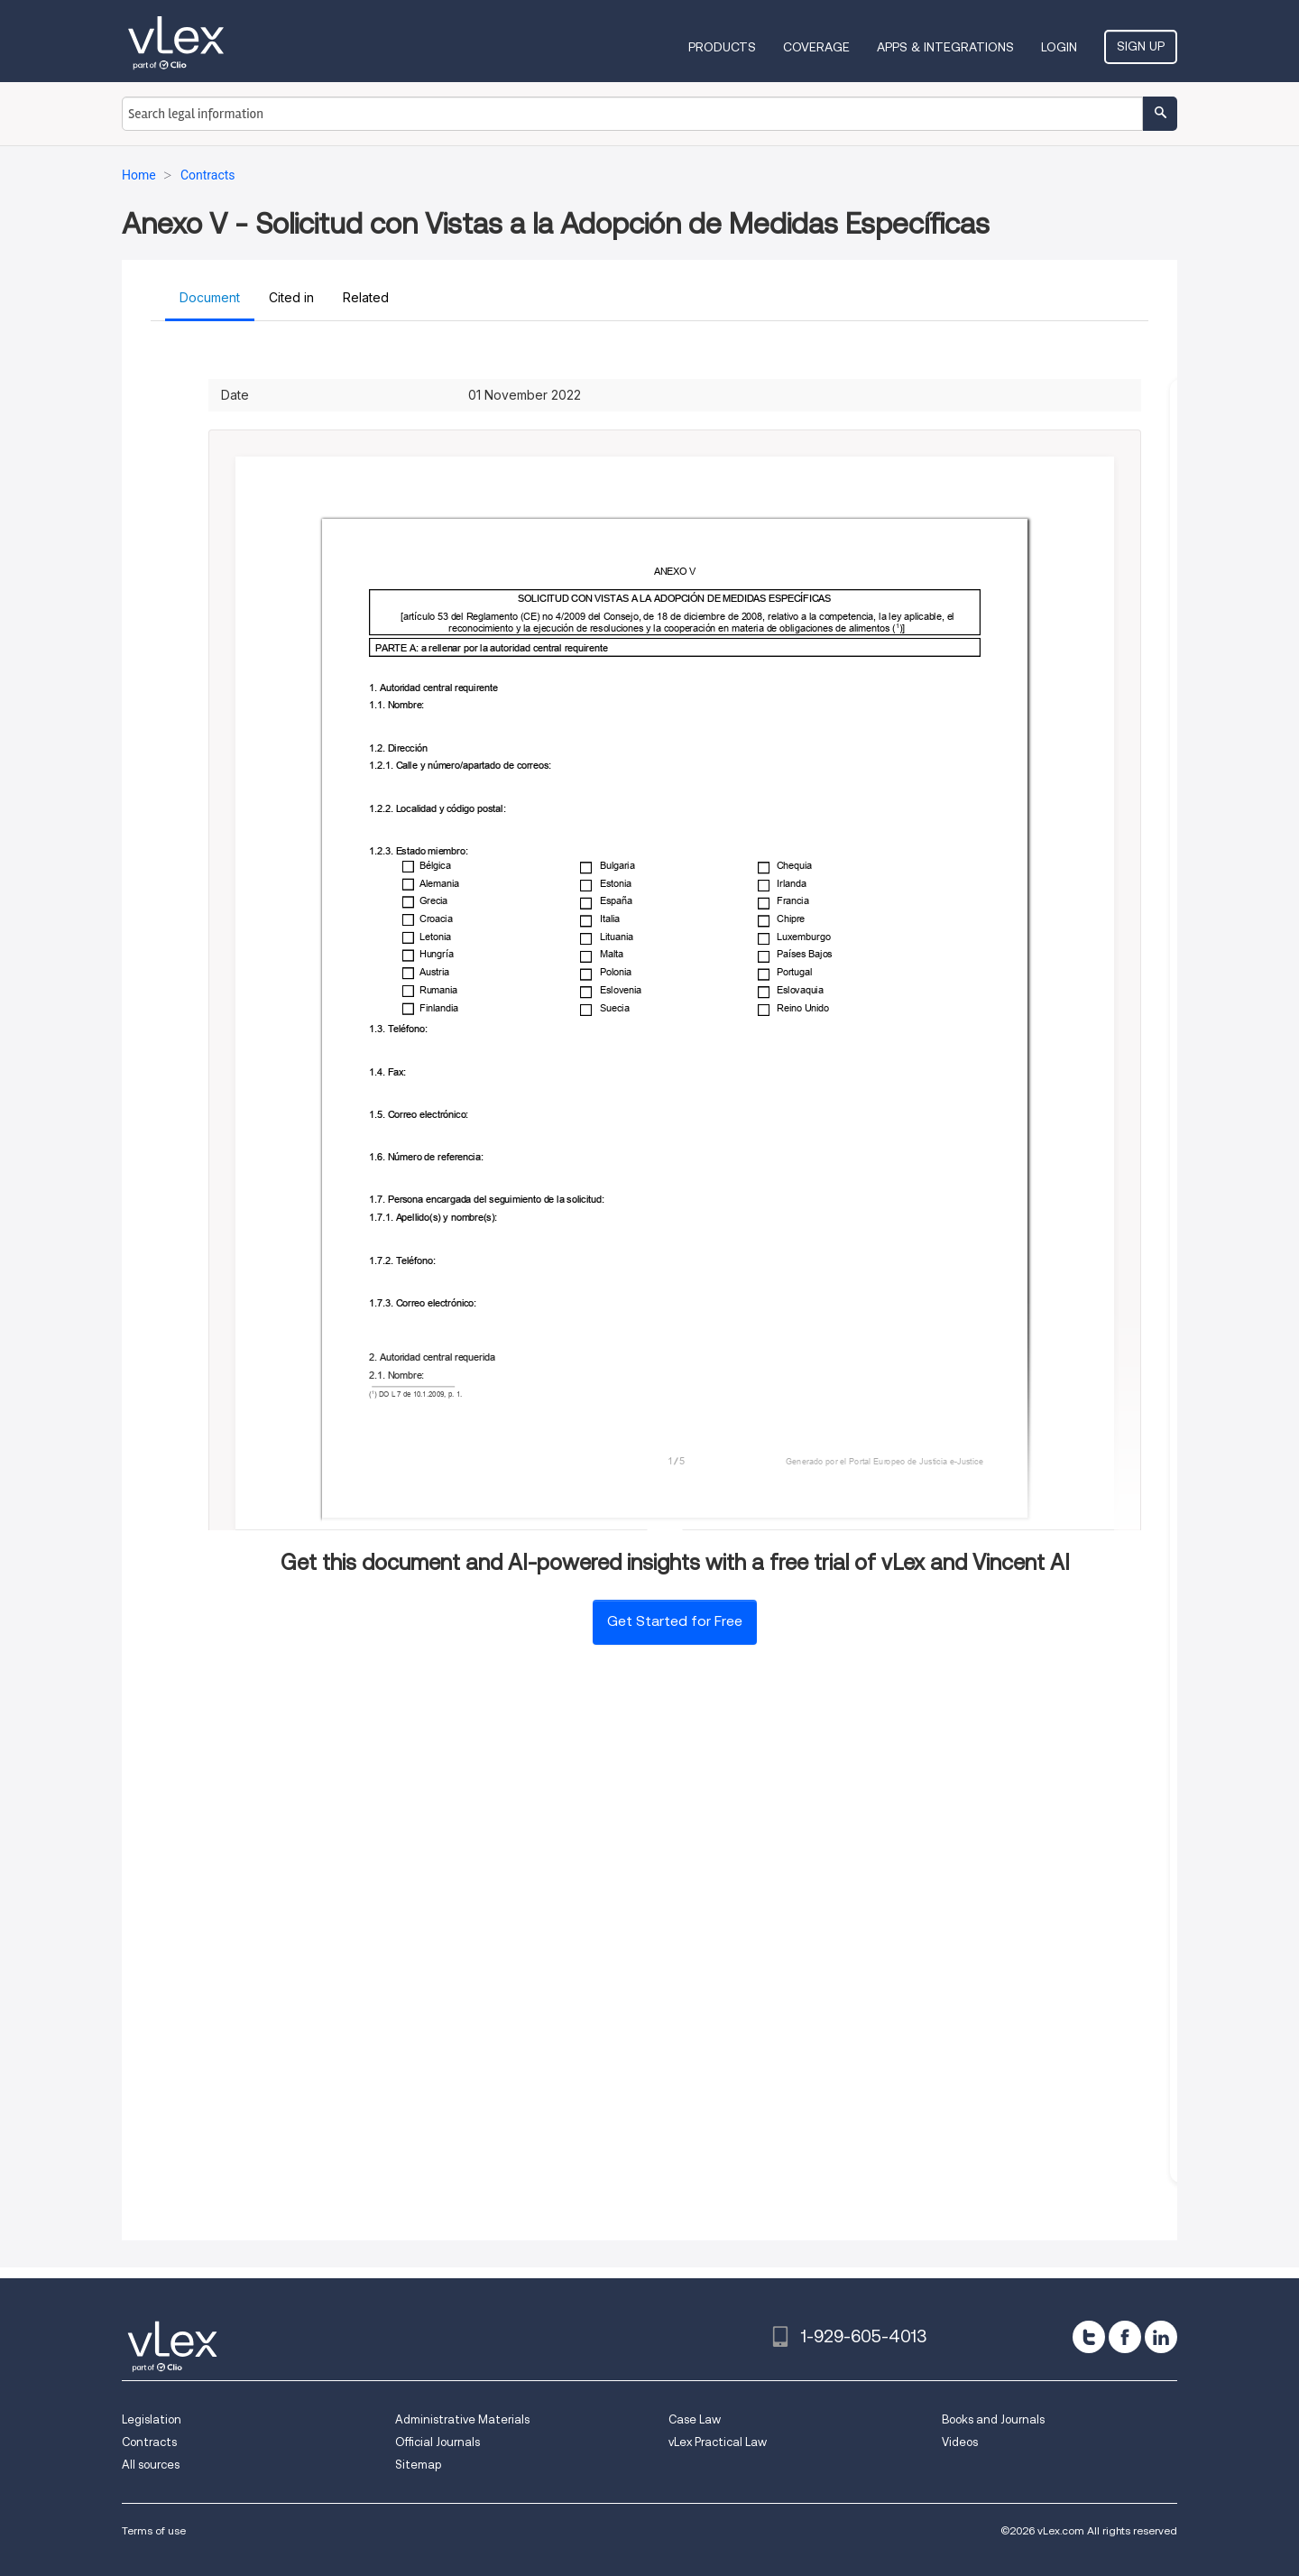 The width and height of the screenshot is (1299, 2576). What do you see at coordinates (154, 2530) in the screenshot?
I see `Terms of use` at bounding box center [154, 2530].